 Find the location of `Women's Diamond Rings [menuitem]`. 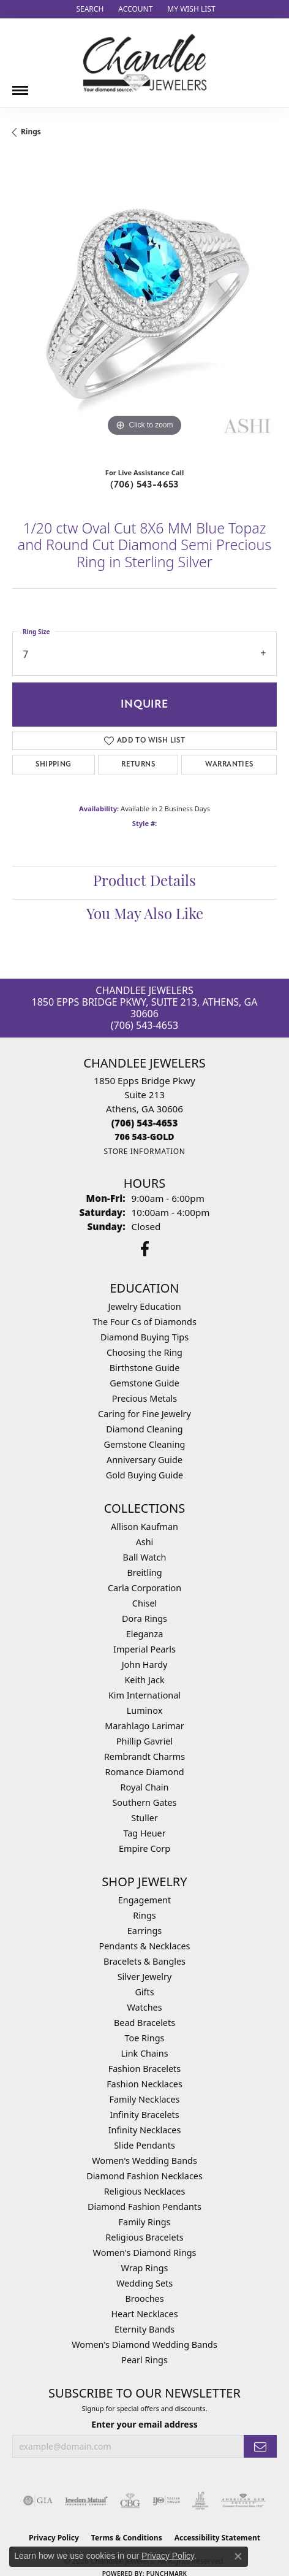

Women's Diamond Rings [menuitem] is located at coordinates (145, 2252).